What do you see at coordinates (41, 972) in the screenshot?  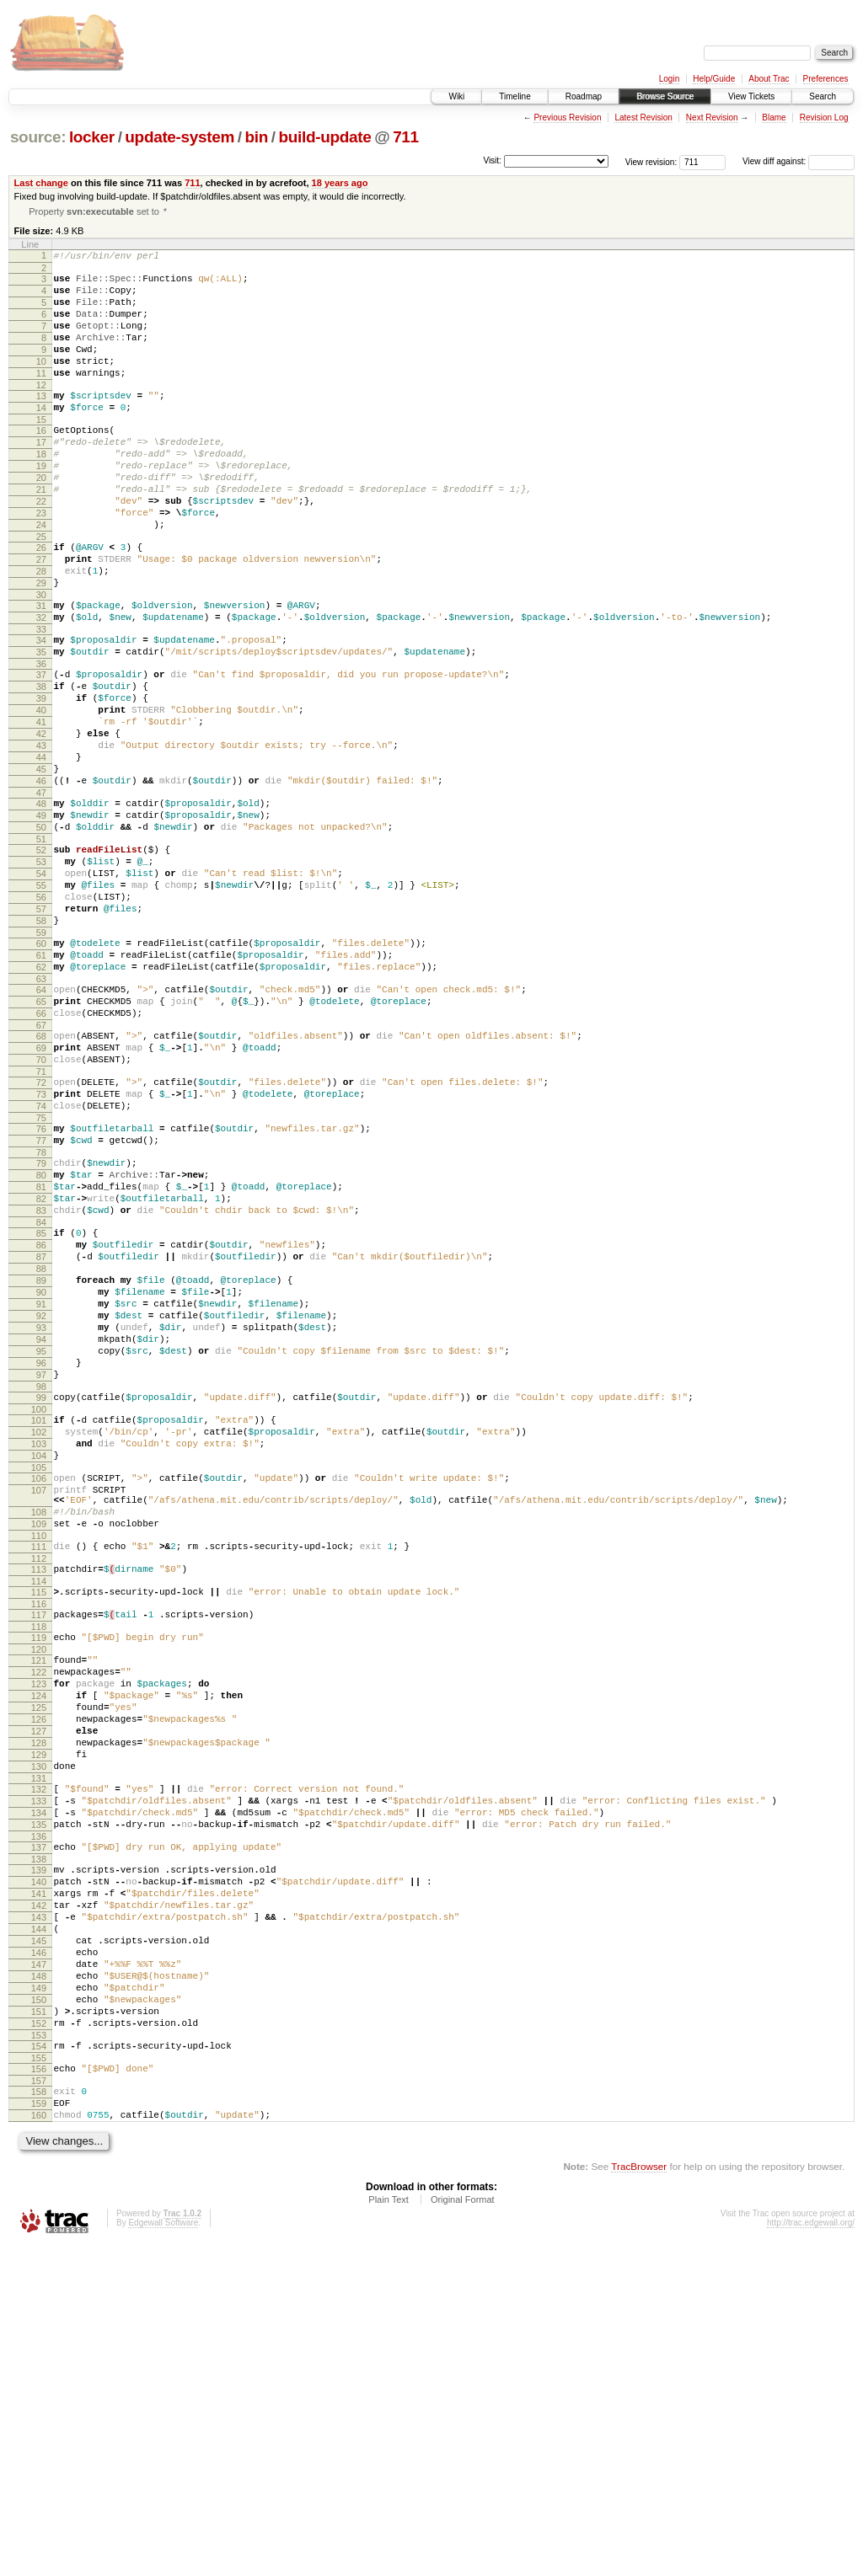 I see `53` at bounding box center [41, 972].